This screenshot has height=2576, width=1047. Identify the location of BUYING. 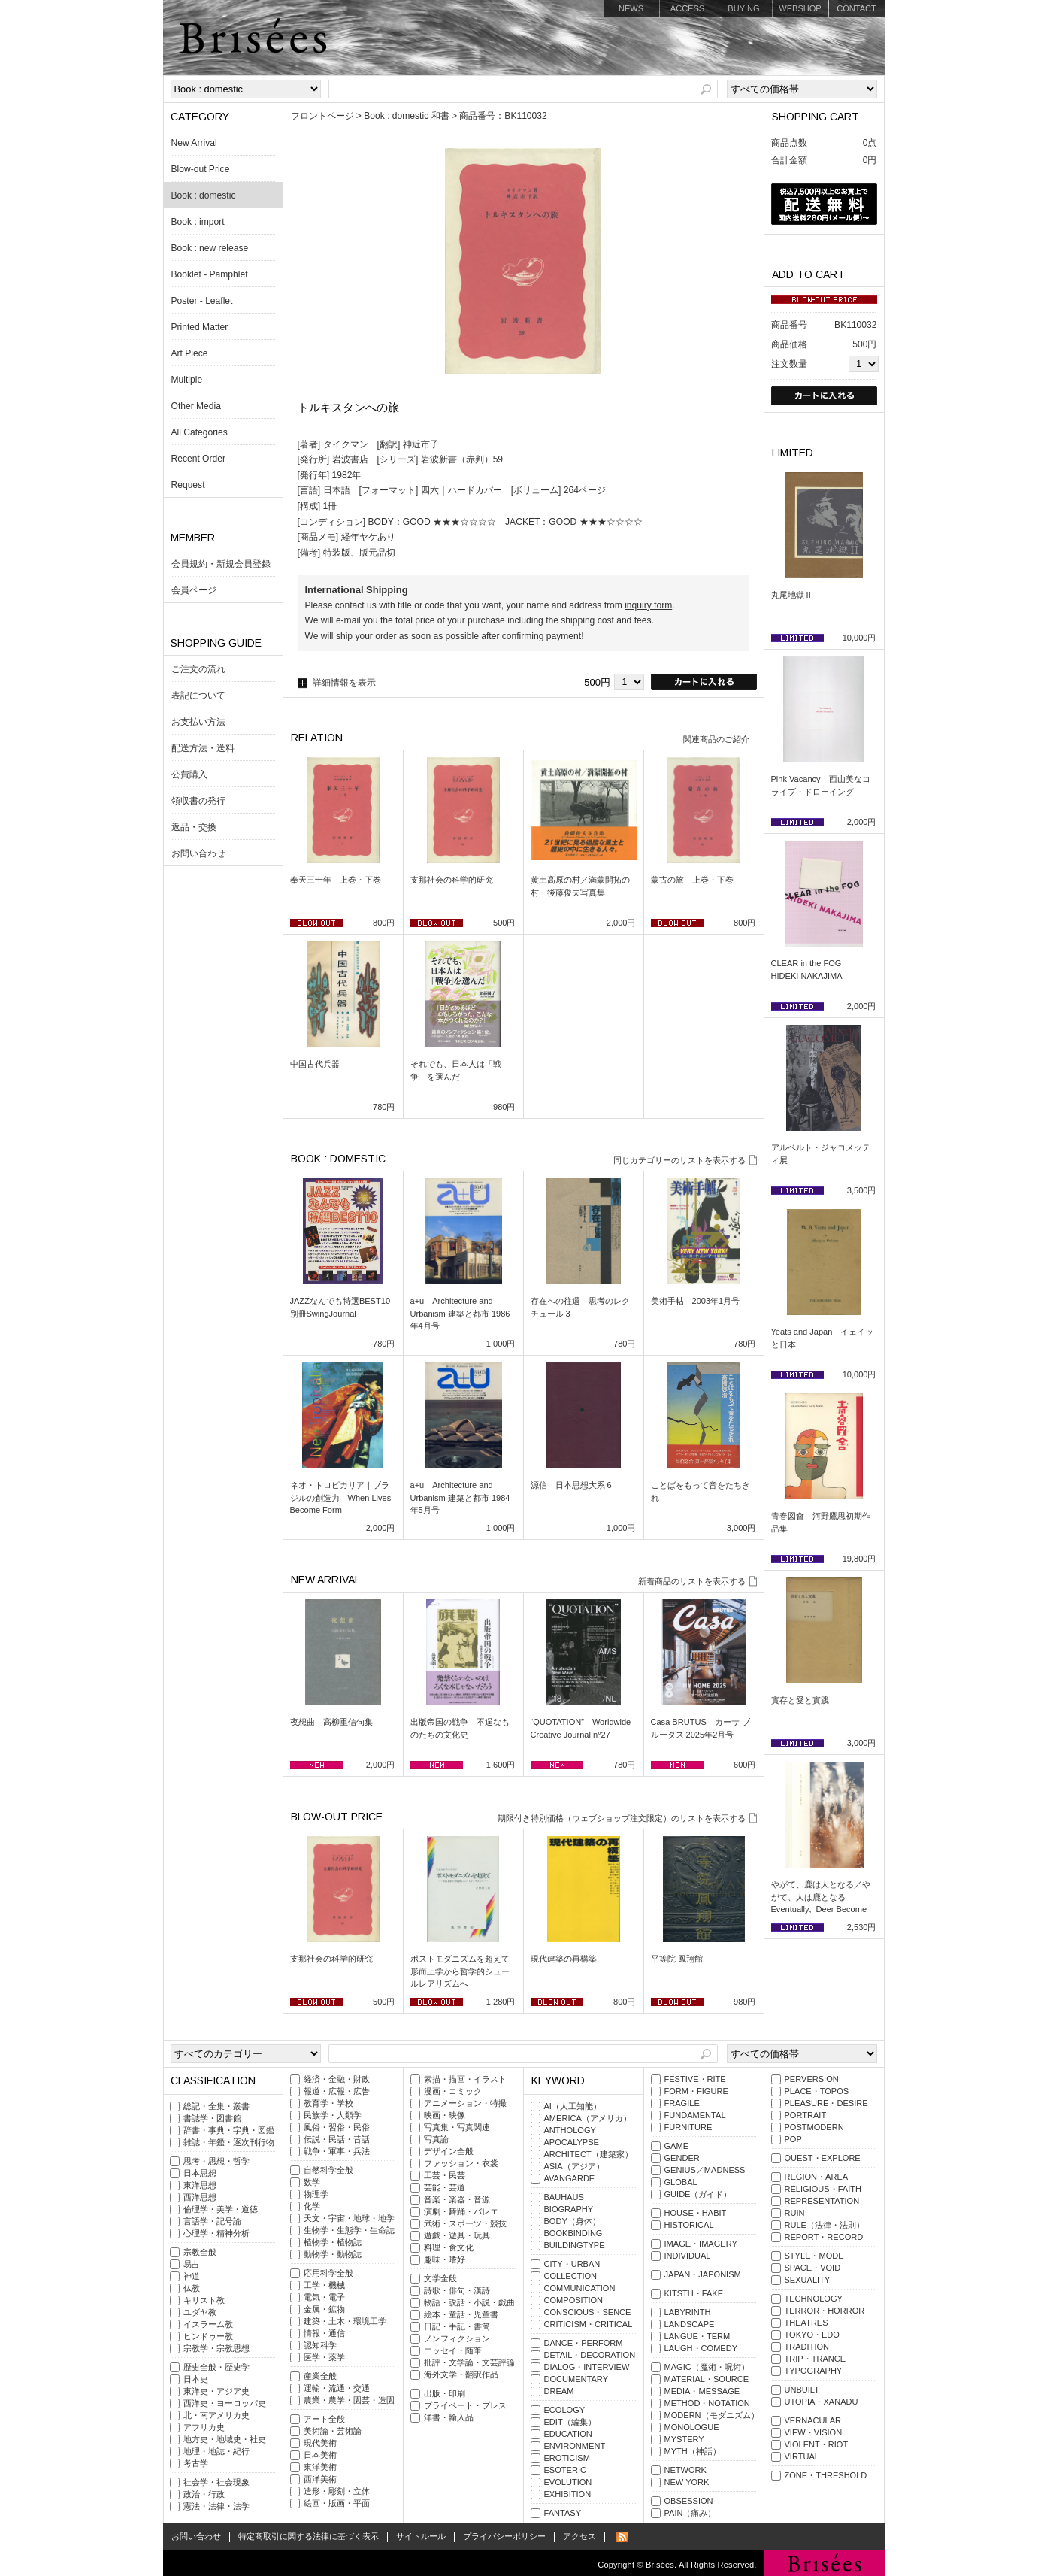
(743, 8).